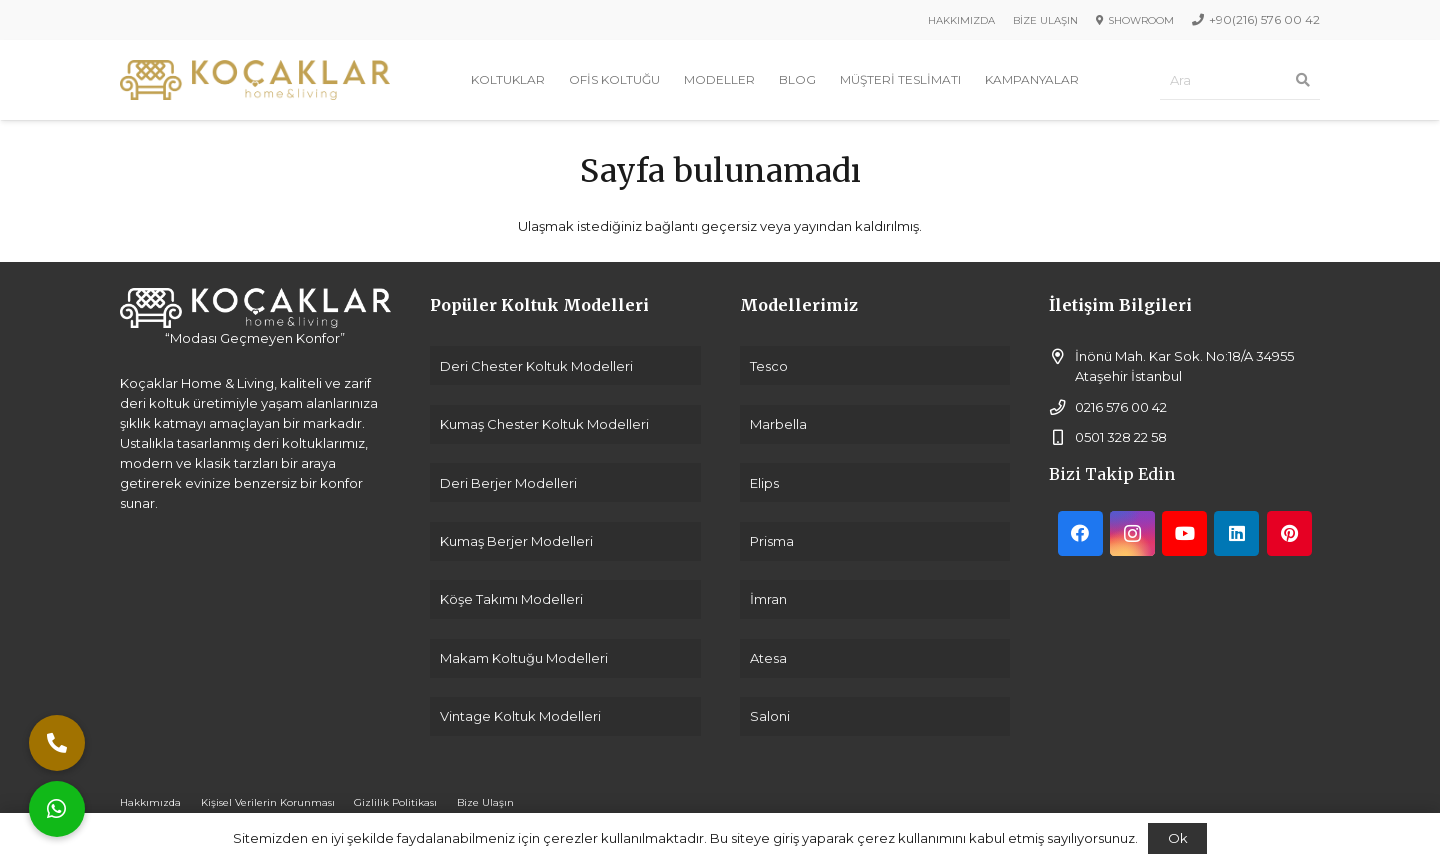 This screenshot has width=1440, height=864. I want to click on Gizlilik Politikası, so click(395, 802).